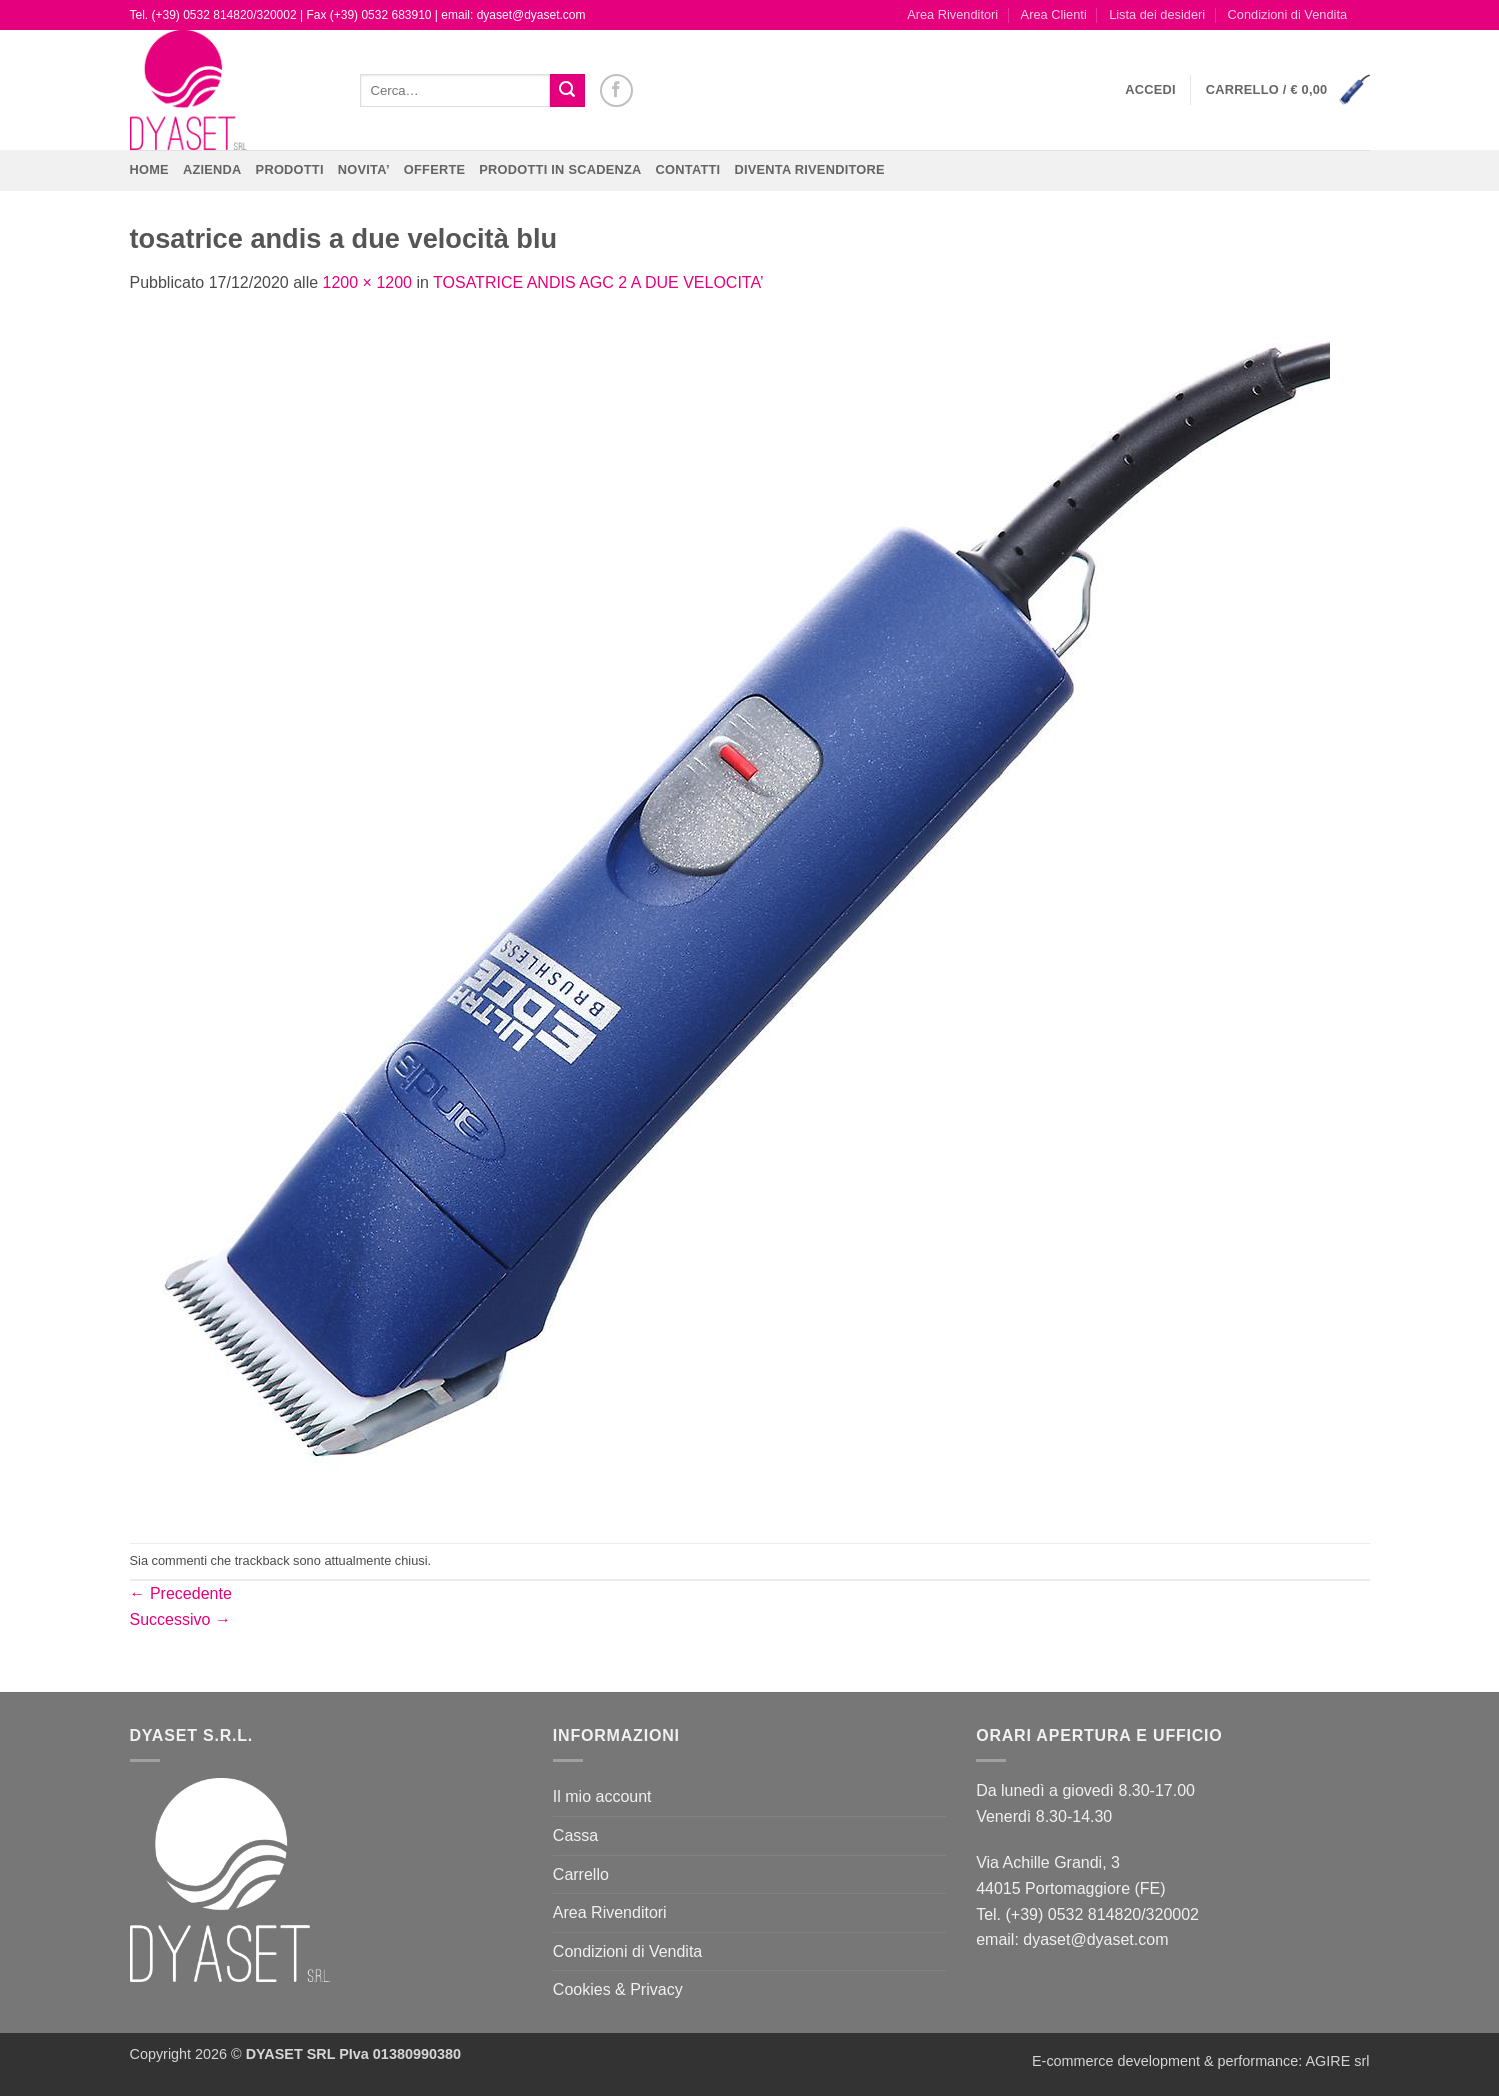 The width and height of the screenshot is (1499, 2096). What do you see at coordinates (560, 169) in the screenshot?
I see `PRODOTTI IN SCADENZA` at bounding box center [560, 169].